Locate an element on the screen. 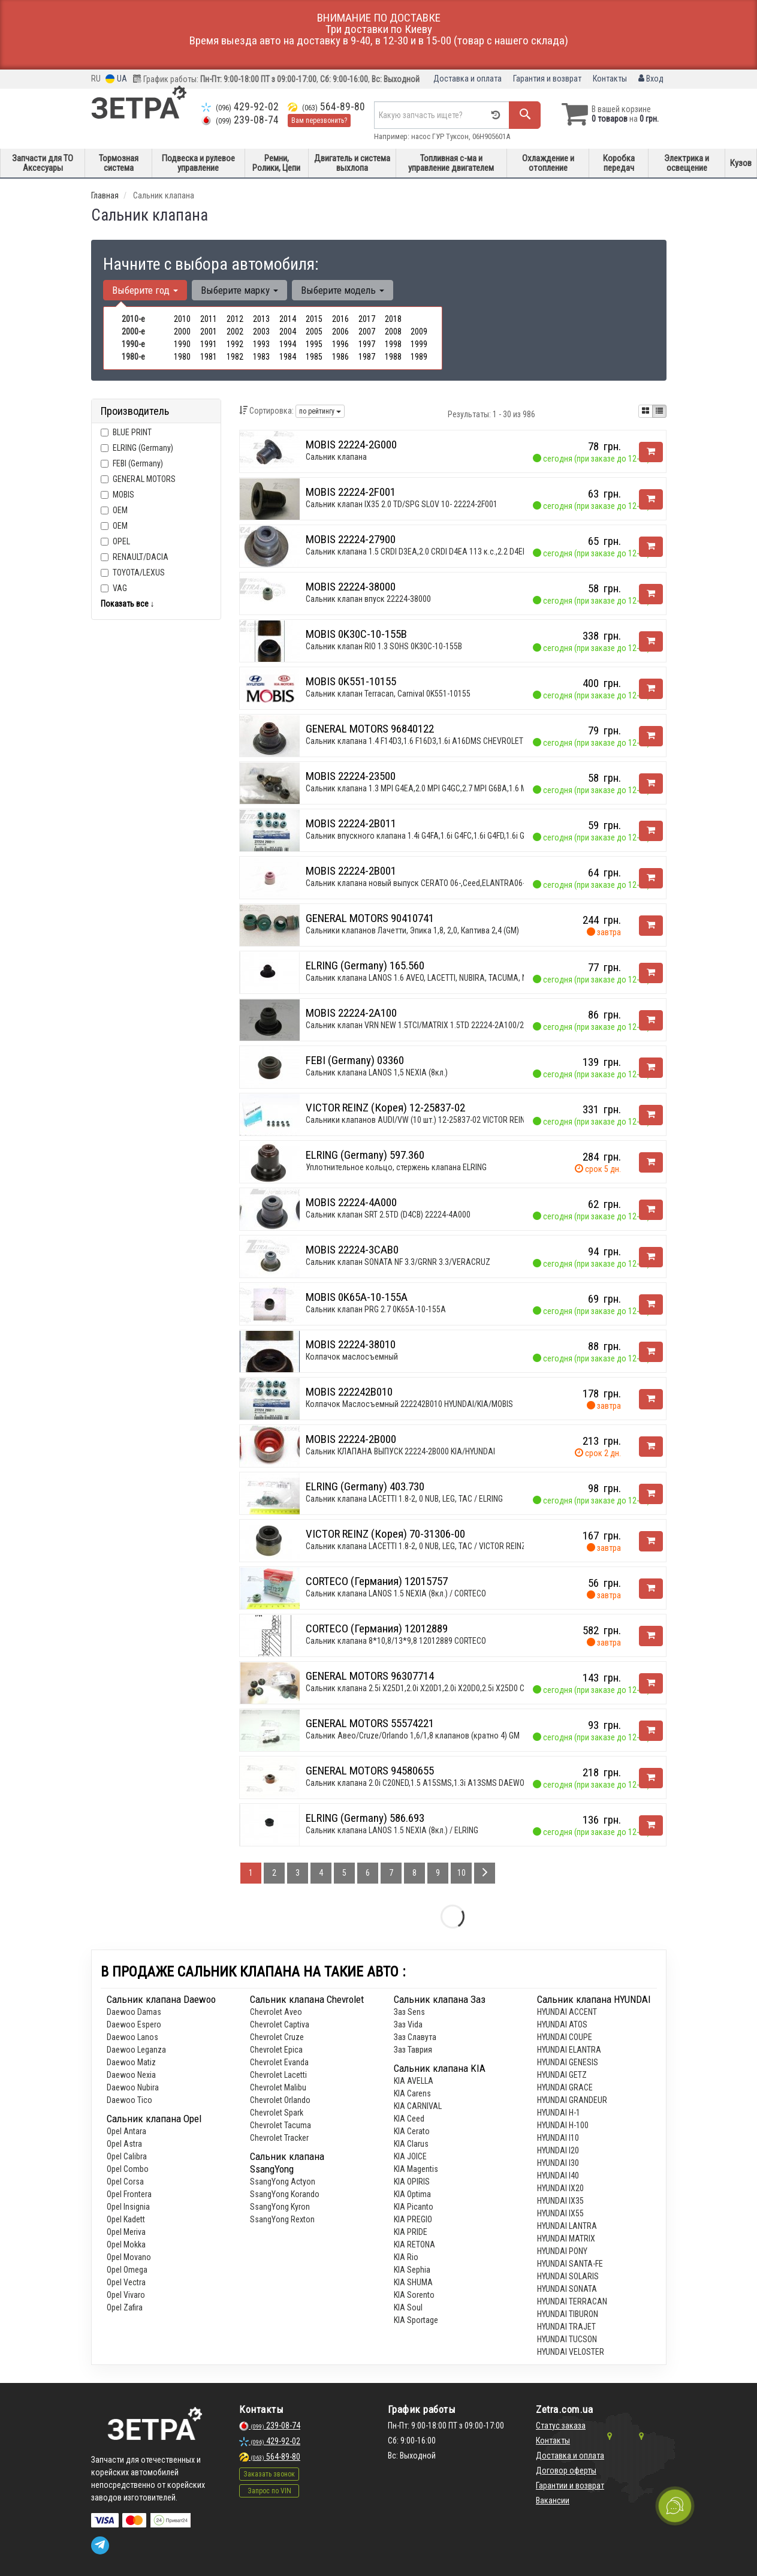 This screenshot has width=757, height=2576. HYUNDAI IX20 is located at coordinates (560, 2188).